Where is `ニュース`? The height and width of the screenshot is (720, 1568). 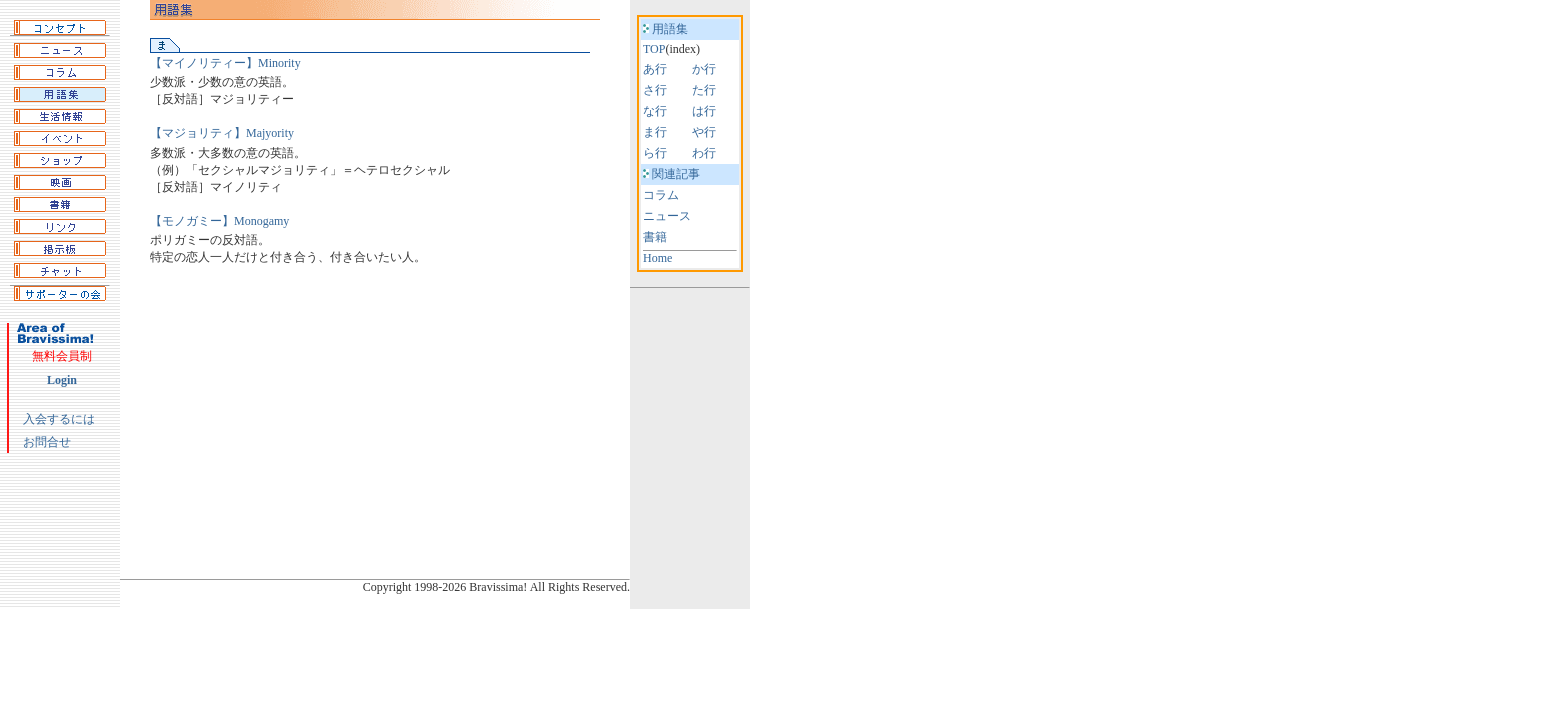 ニュース is located at coordinates (667, 216).